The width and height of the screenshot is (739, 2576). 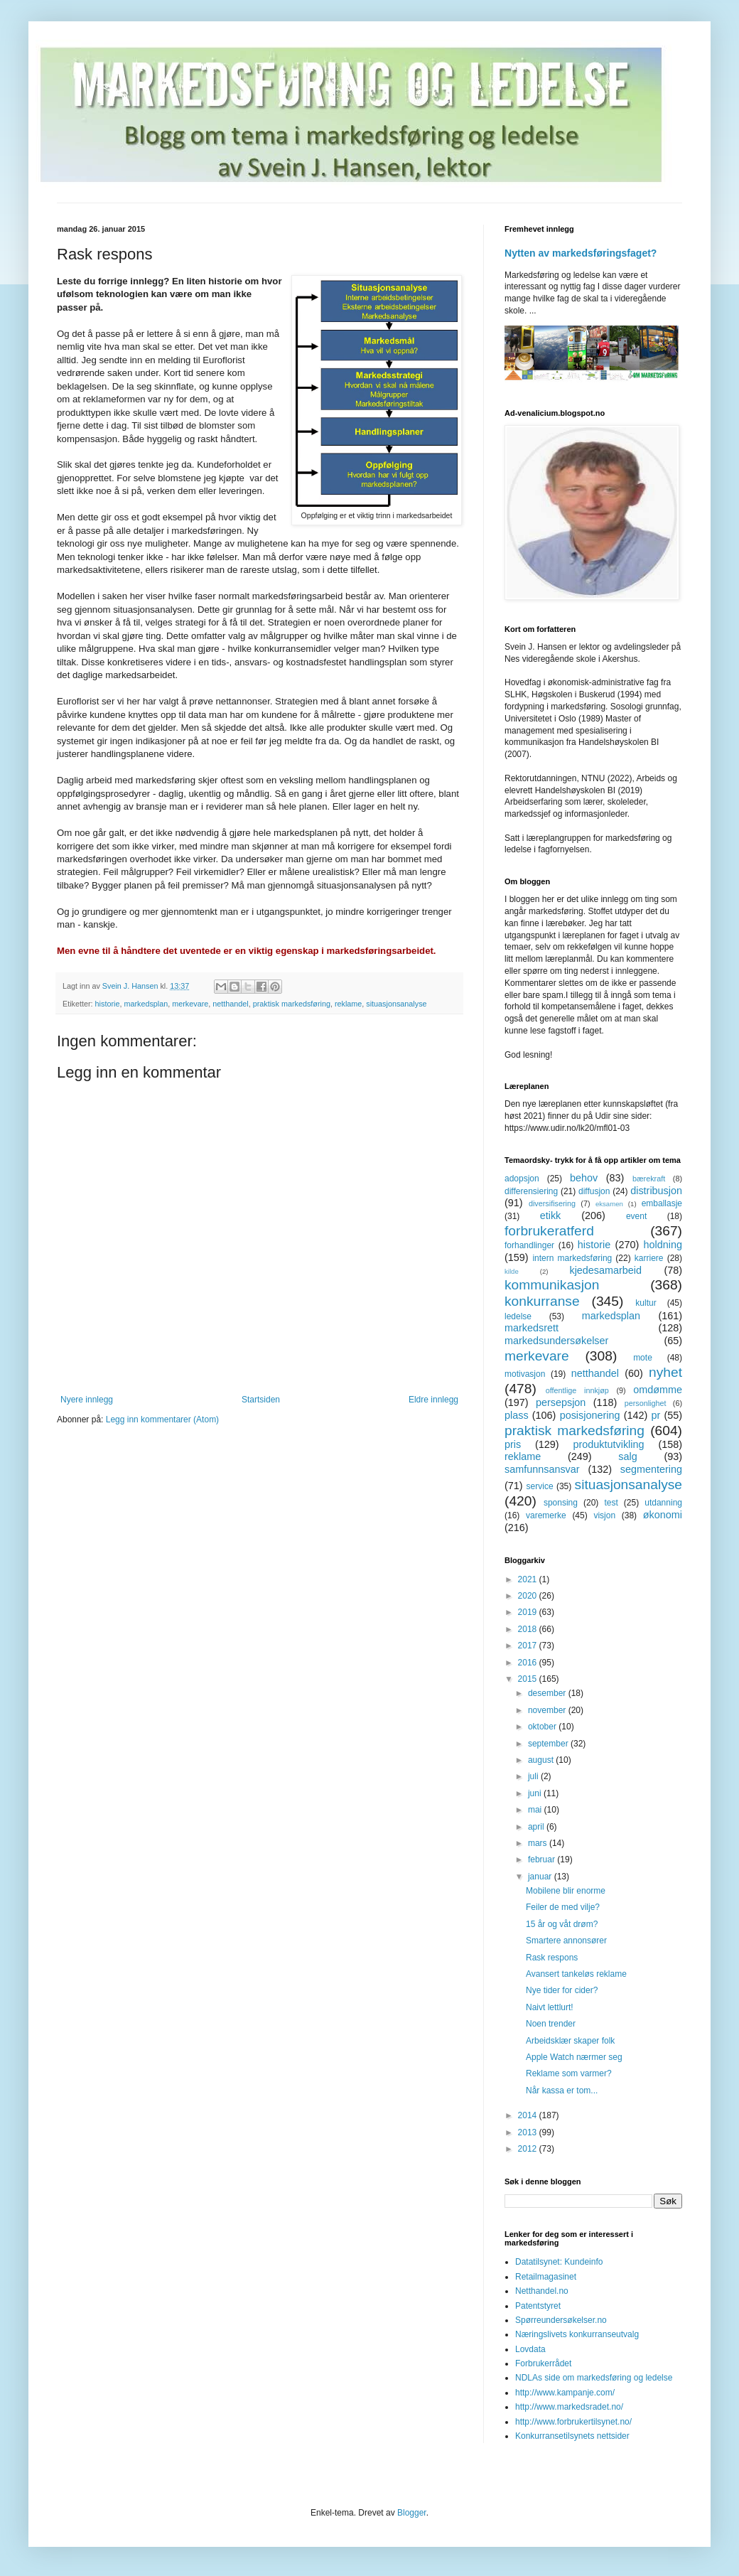 I want to click on Patentstyret, so click(x=538, y=2306).